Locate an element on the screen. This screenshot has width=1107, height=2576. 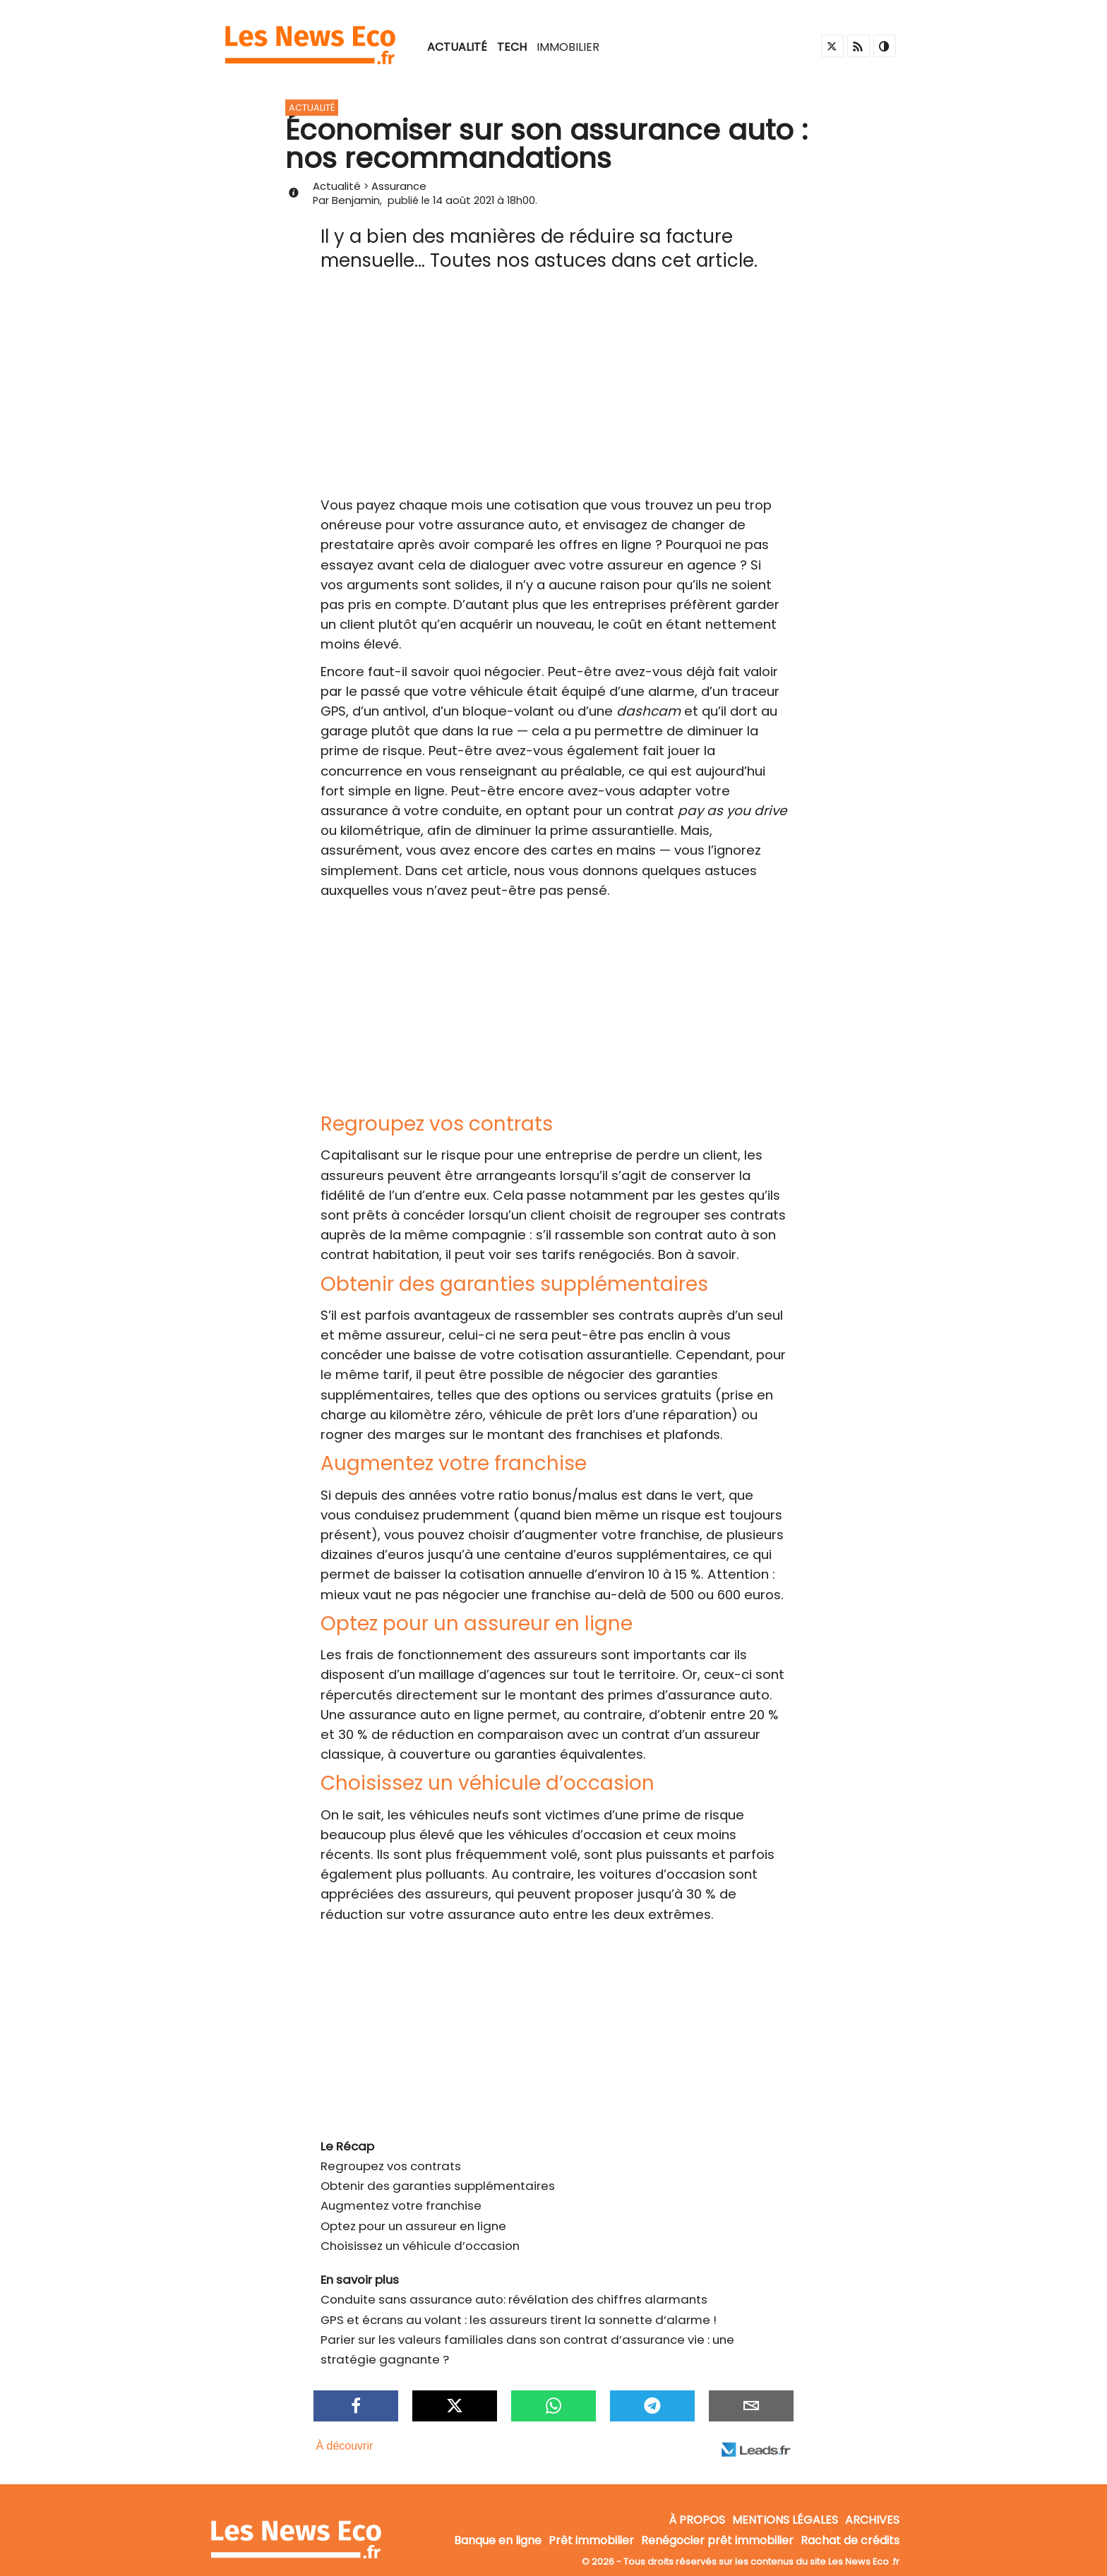
Actualité is located at coordinates (457, 47).